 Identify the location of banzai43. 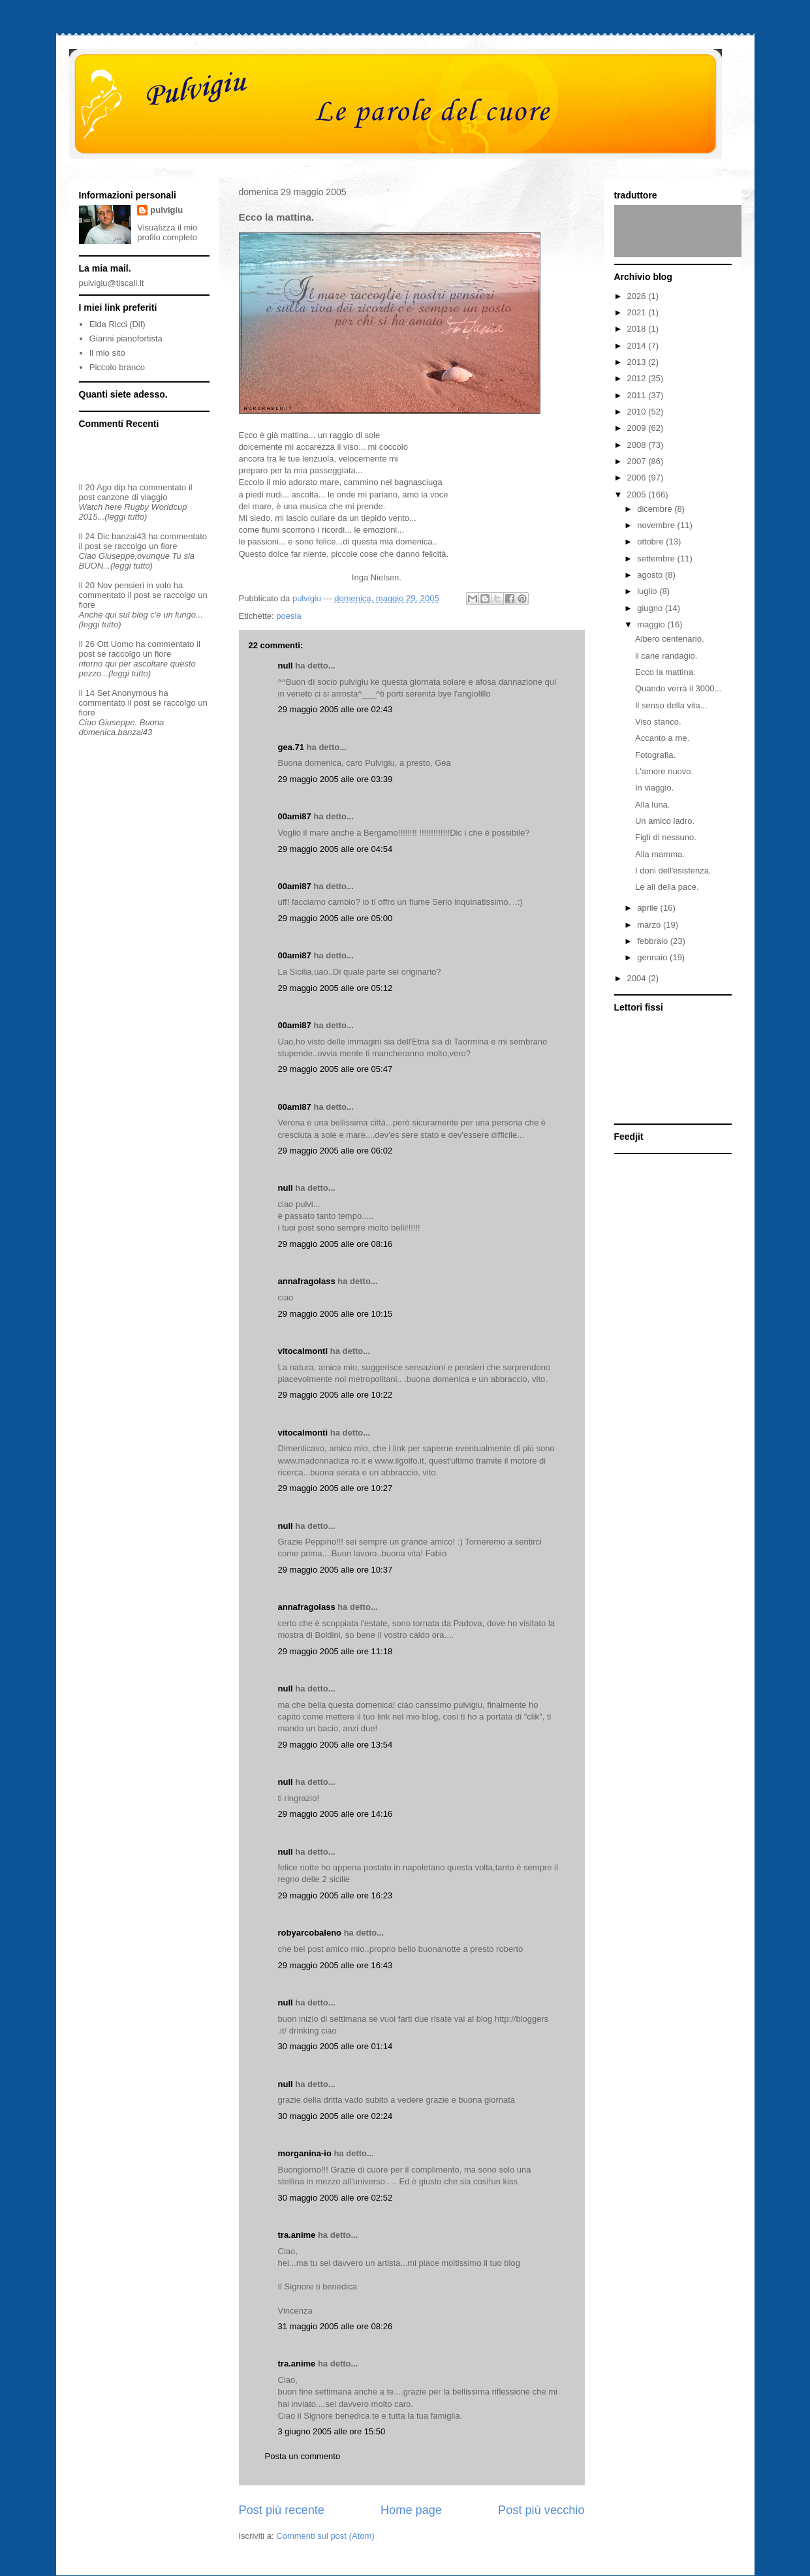
(129, 536).